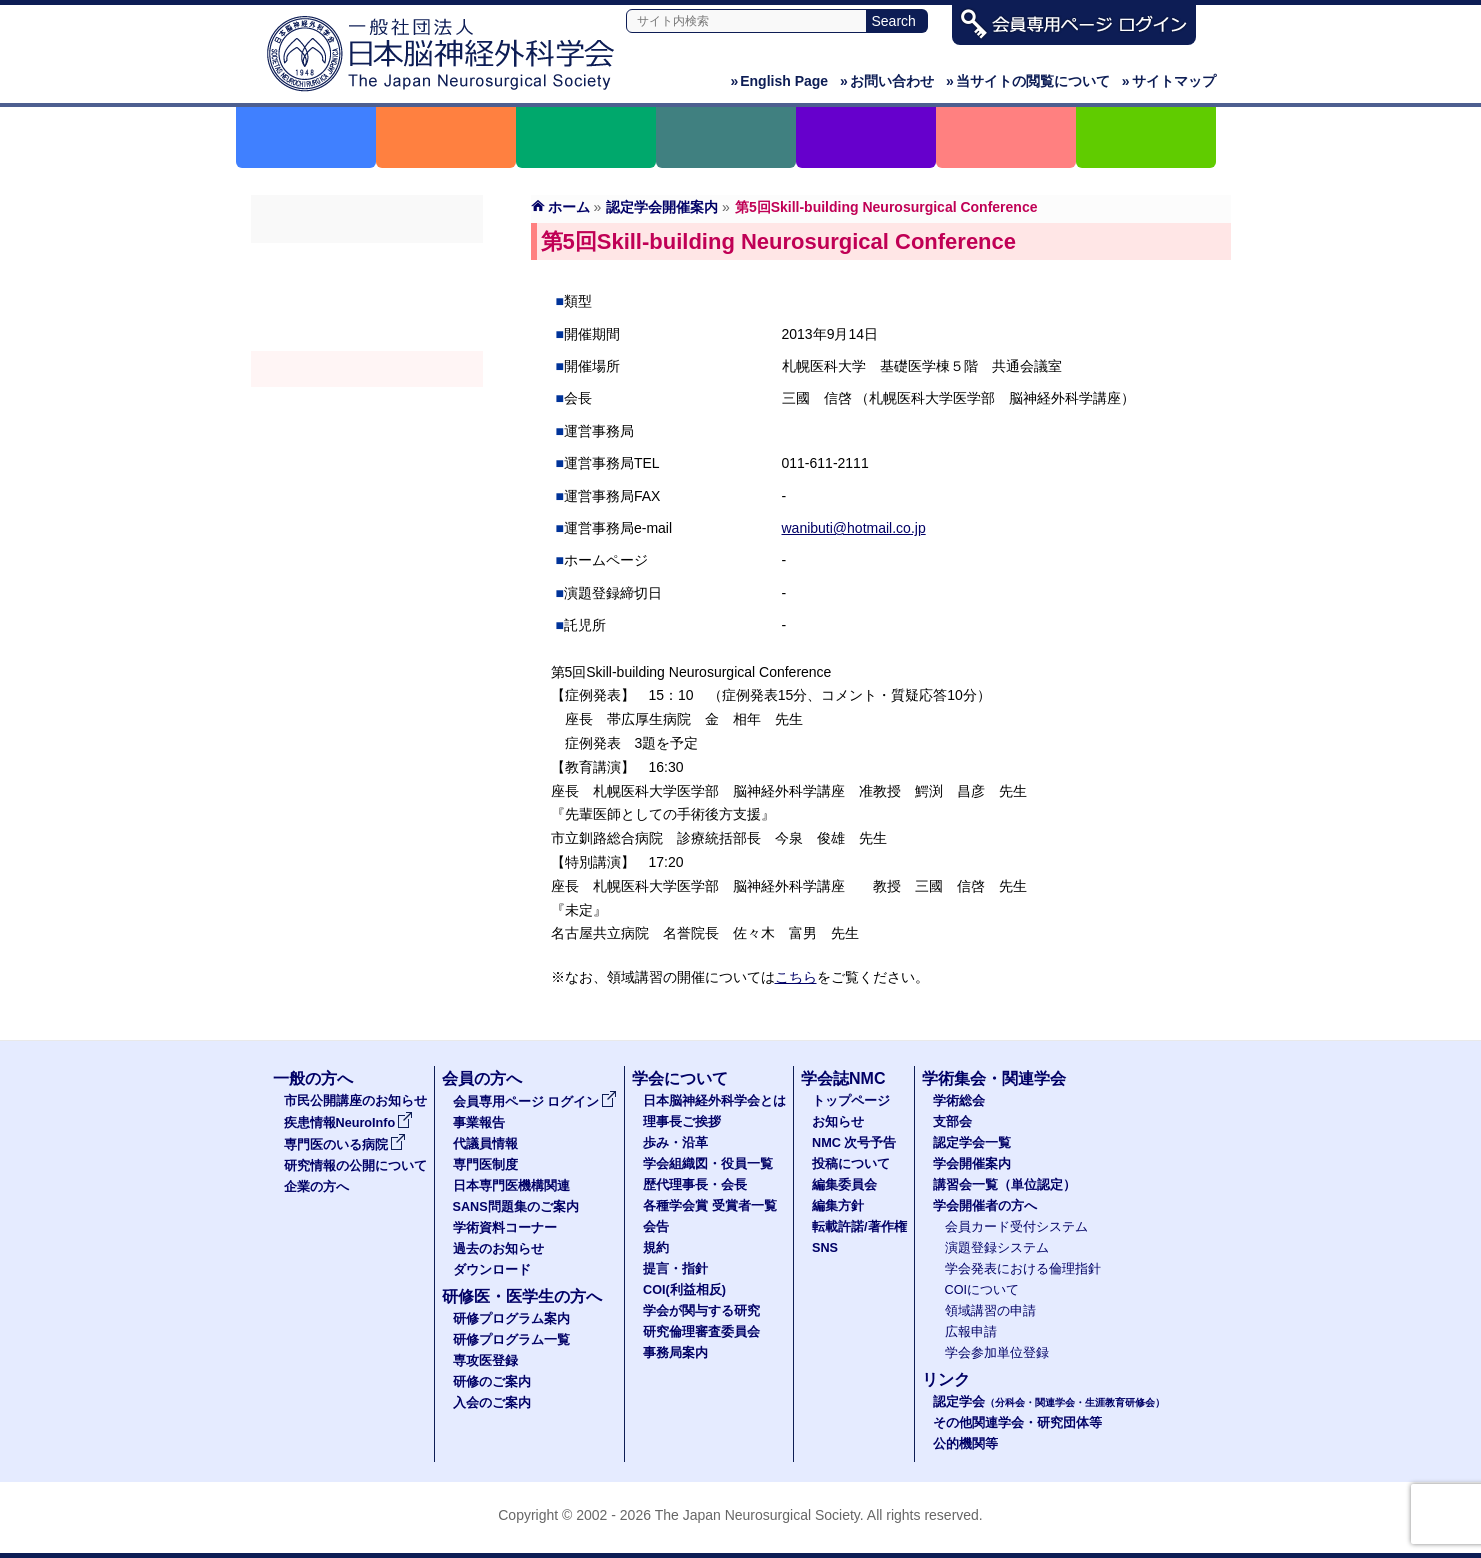 The width and height of the screenshot is (1481, 1558). I want to click on 学会開催者の方へ, so click(367, 441).